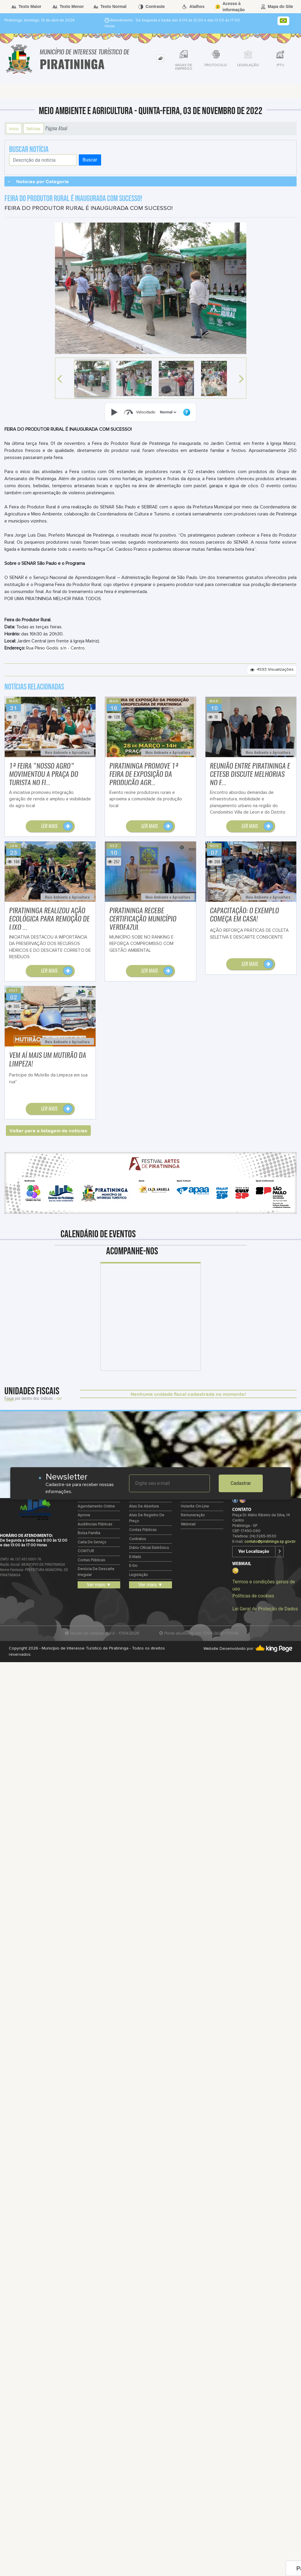 The width and height of the screenshot is (301, 2576). I want to click on Políticas de cookies, so click(253, 1596).